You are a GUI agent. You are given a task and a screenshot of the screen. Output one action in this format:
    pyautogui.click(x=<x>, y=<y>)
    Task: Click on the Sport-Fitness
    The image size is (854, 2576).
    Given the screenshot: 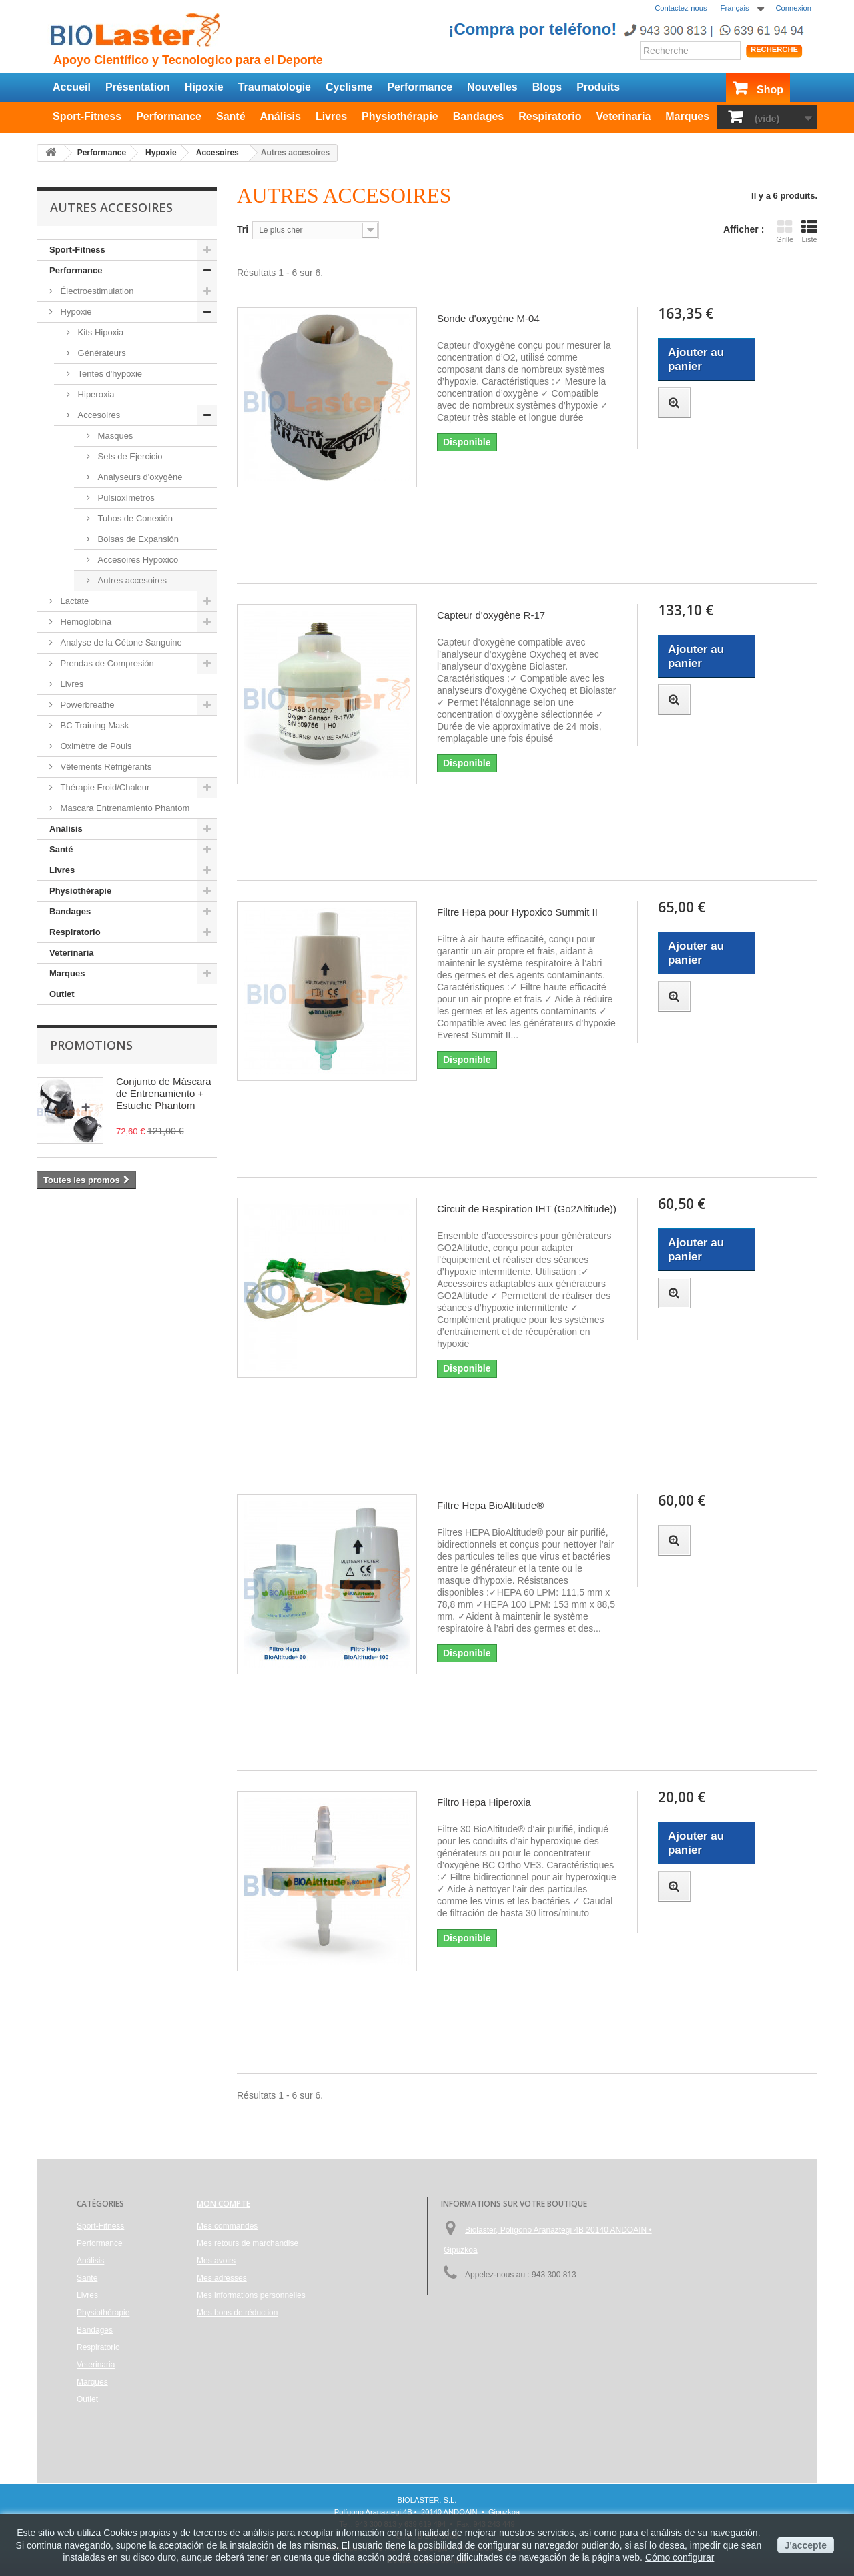 What is the action you would take?
    pyautogui.click(x=87, y=116)
    